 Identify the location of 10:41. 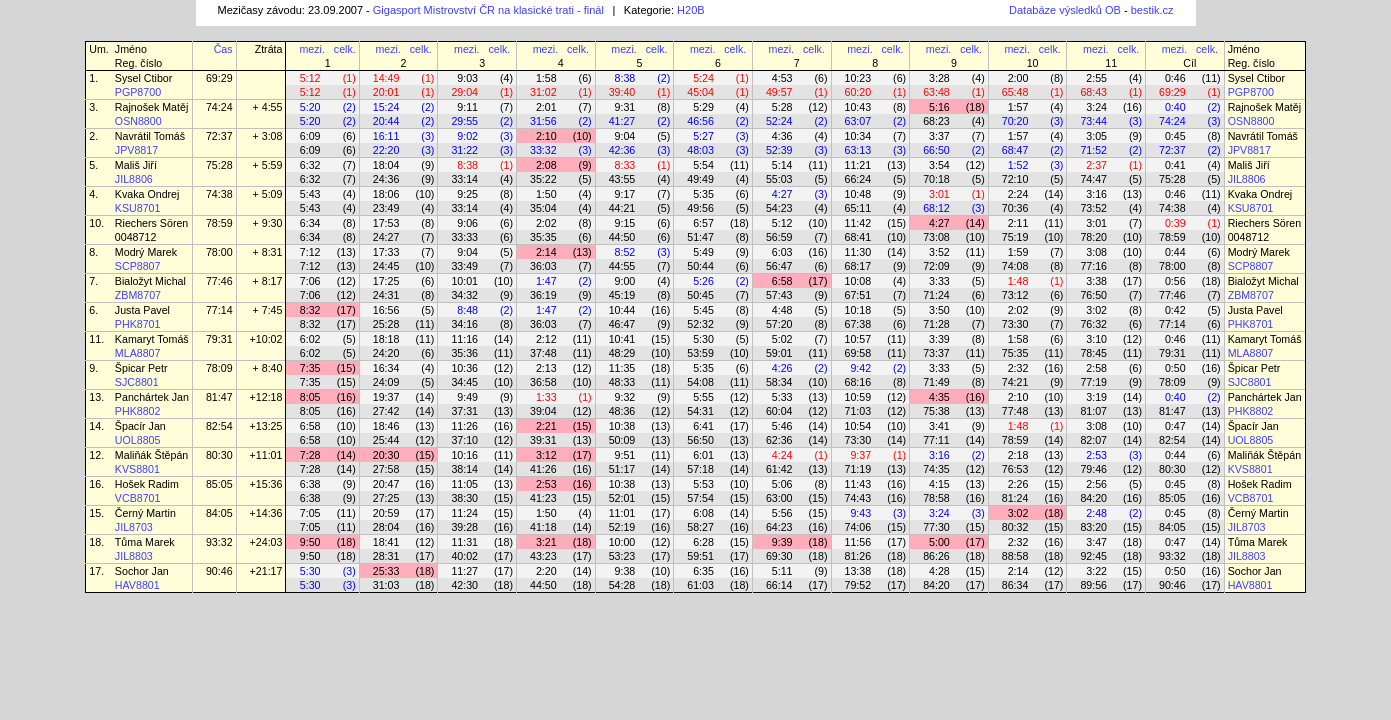
(622, 339).